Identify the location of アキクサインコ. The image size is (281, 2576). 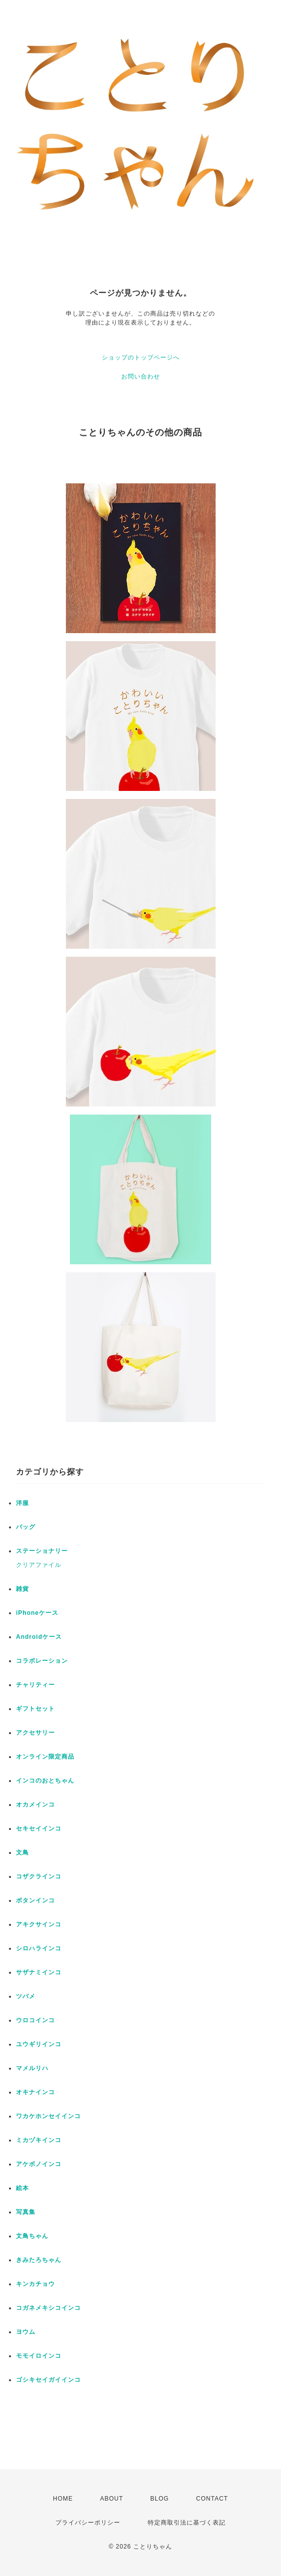
(38, 1924).